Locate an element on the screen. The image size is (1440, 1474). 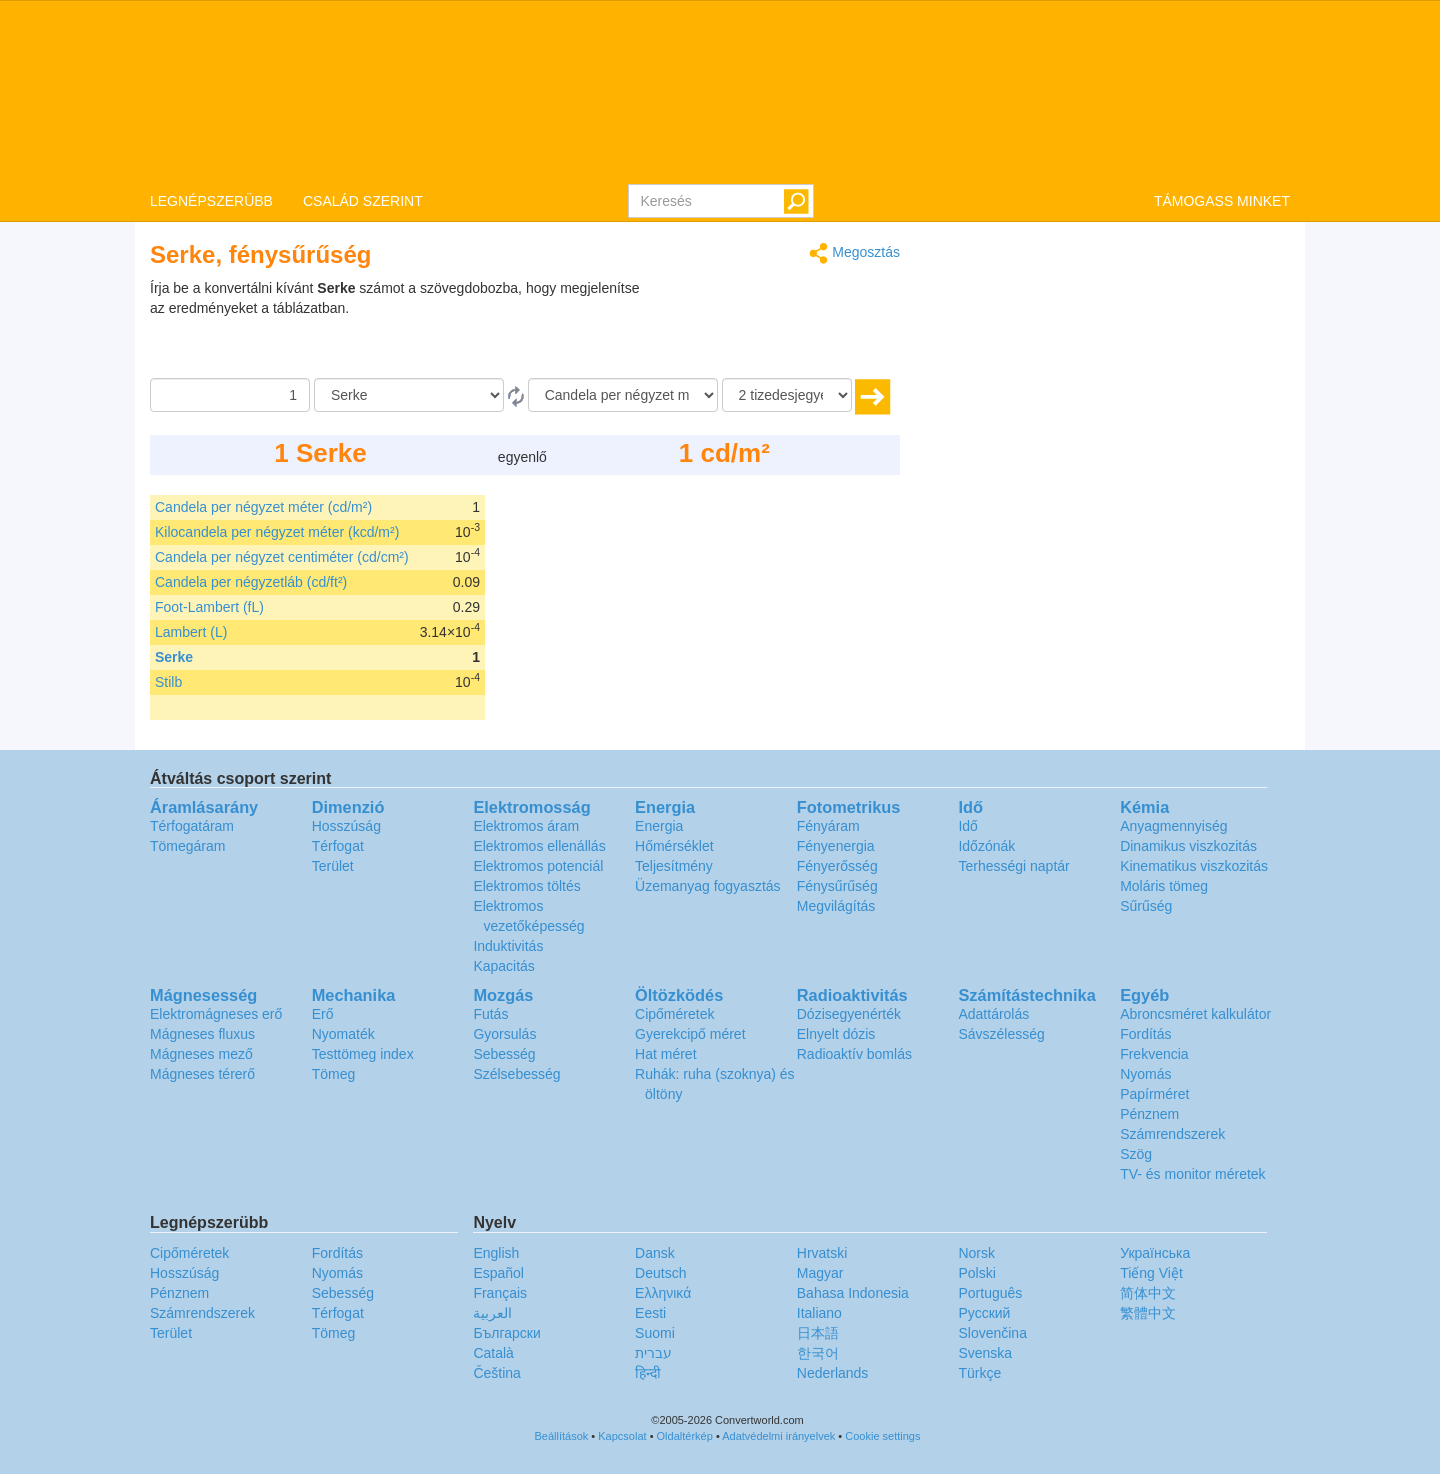
English is located at coordinates (496, 1253).